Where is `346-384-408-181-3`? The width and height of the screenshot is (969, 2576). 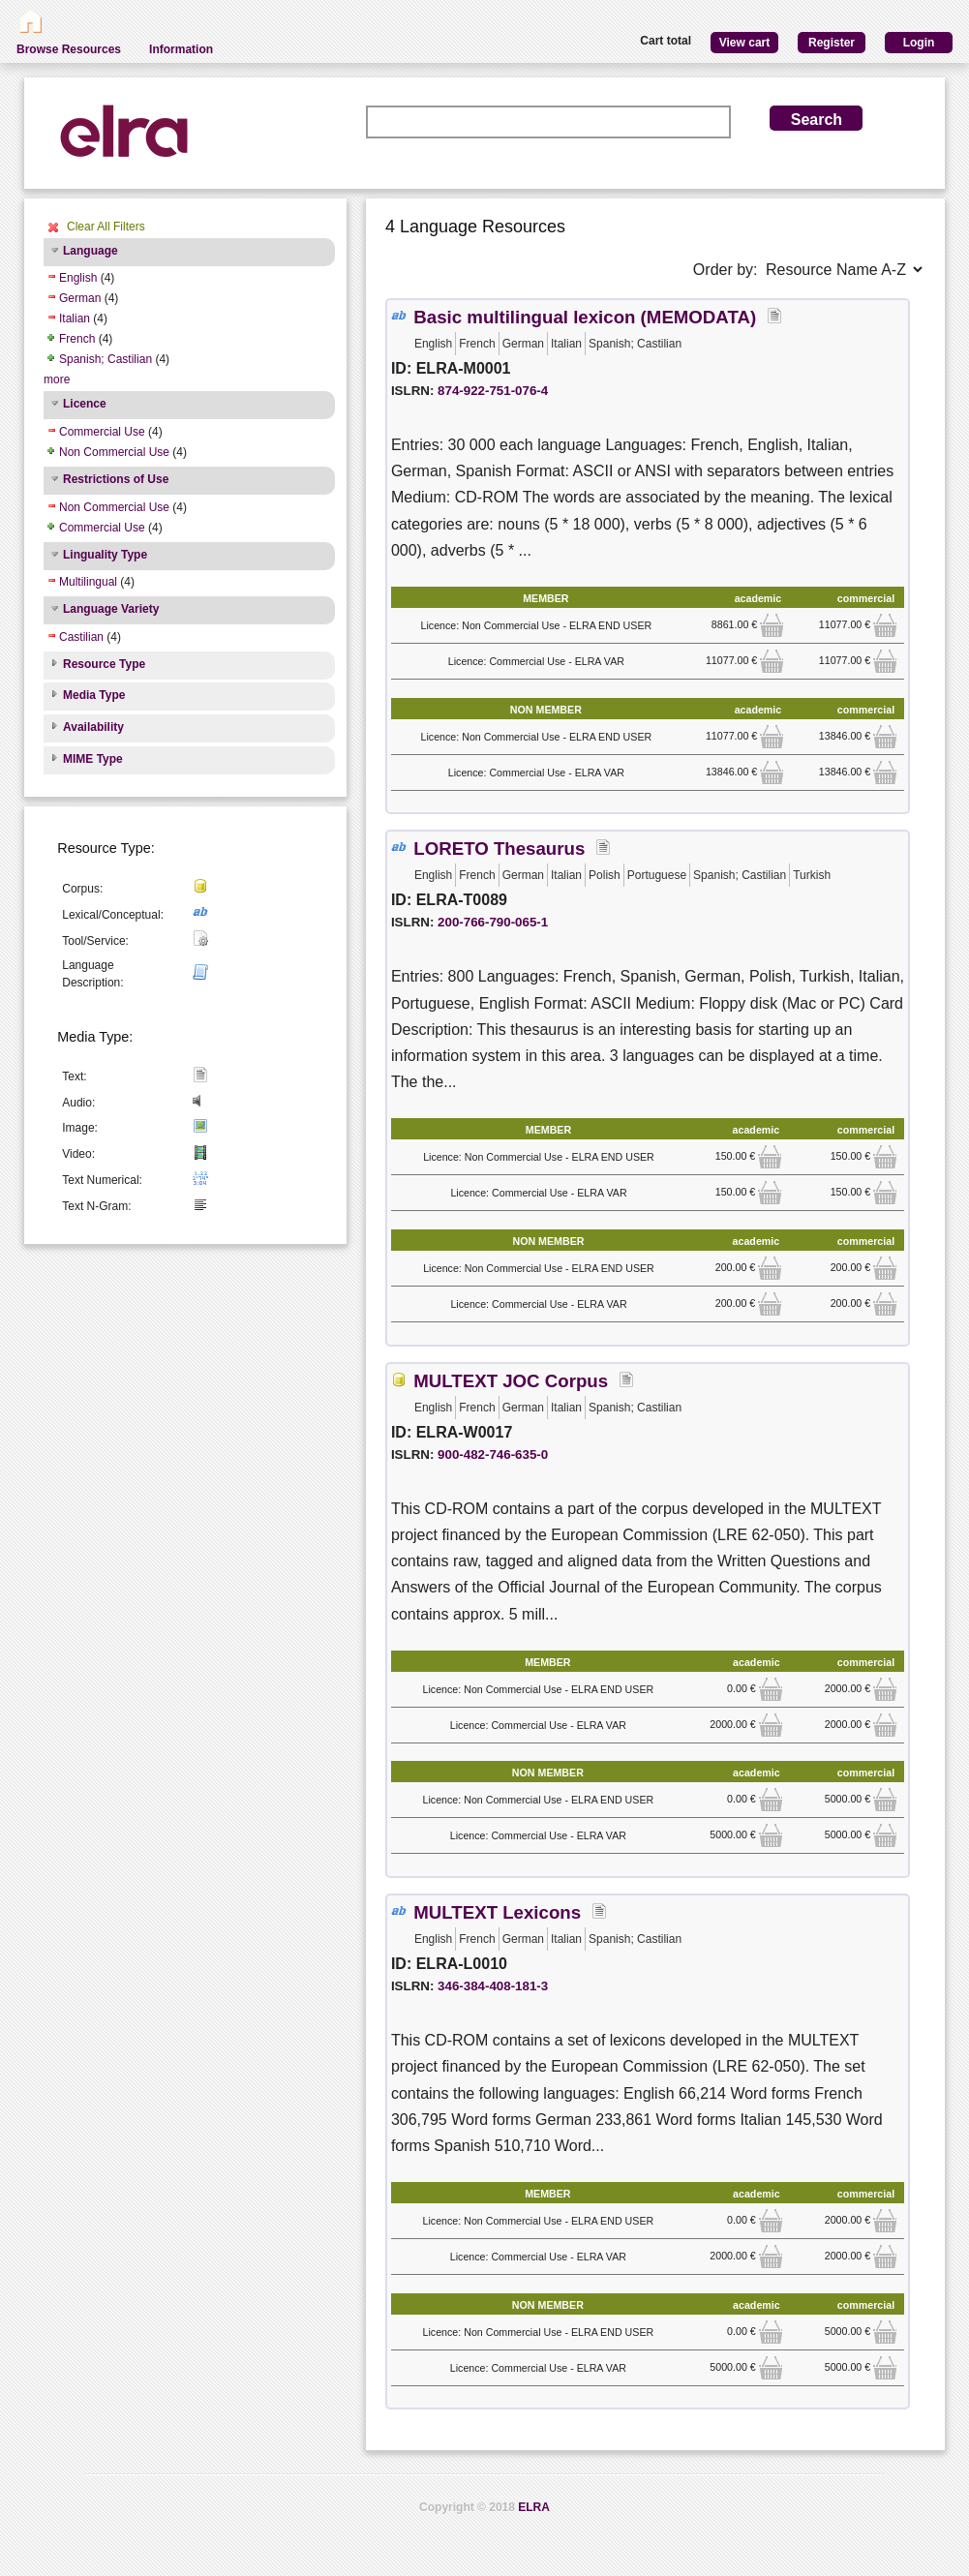
346-384-408-181-3 is located at coordinates (493, 1986).